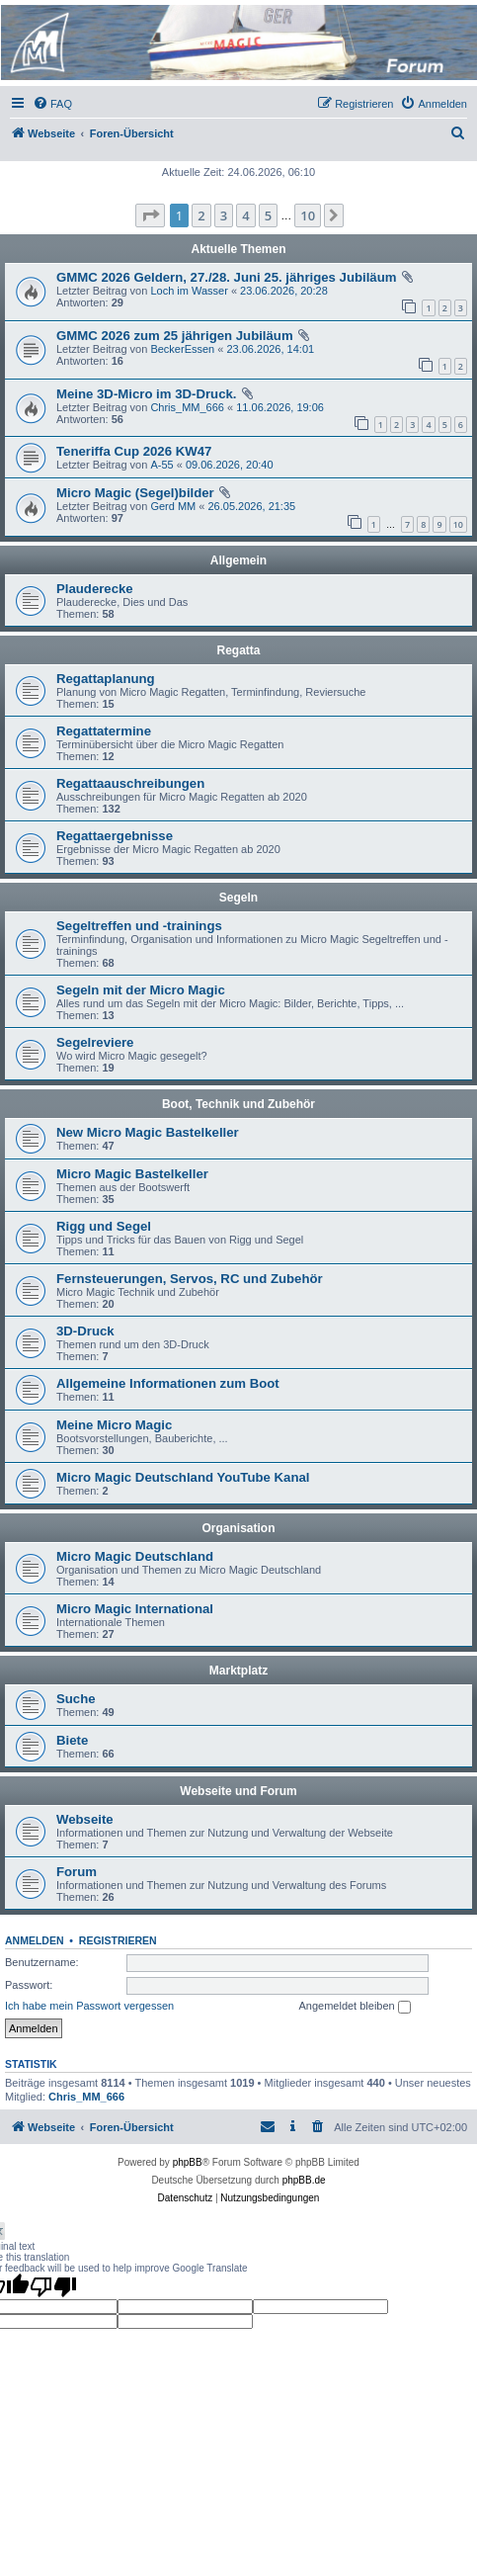 Image resolution: width=477 pixels, height=2576 pixels. What do you see at coordinates (150, 215) in the screenshot?
I see `[button]` at bounding box center [150, 215].